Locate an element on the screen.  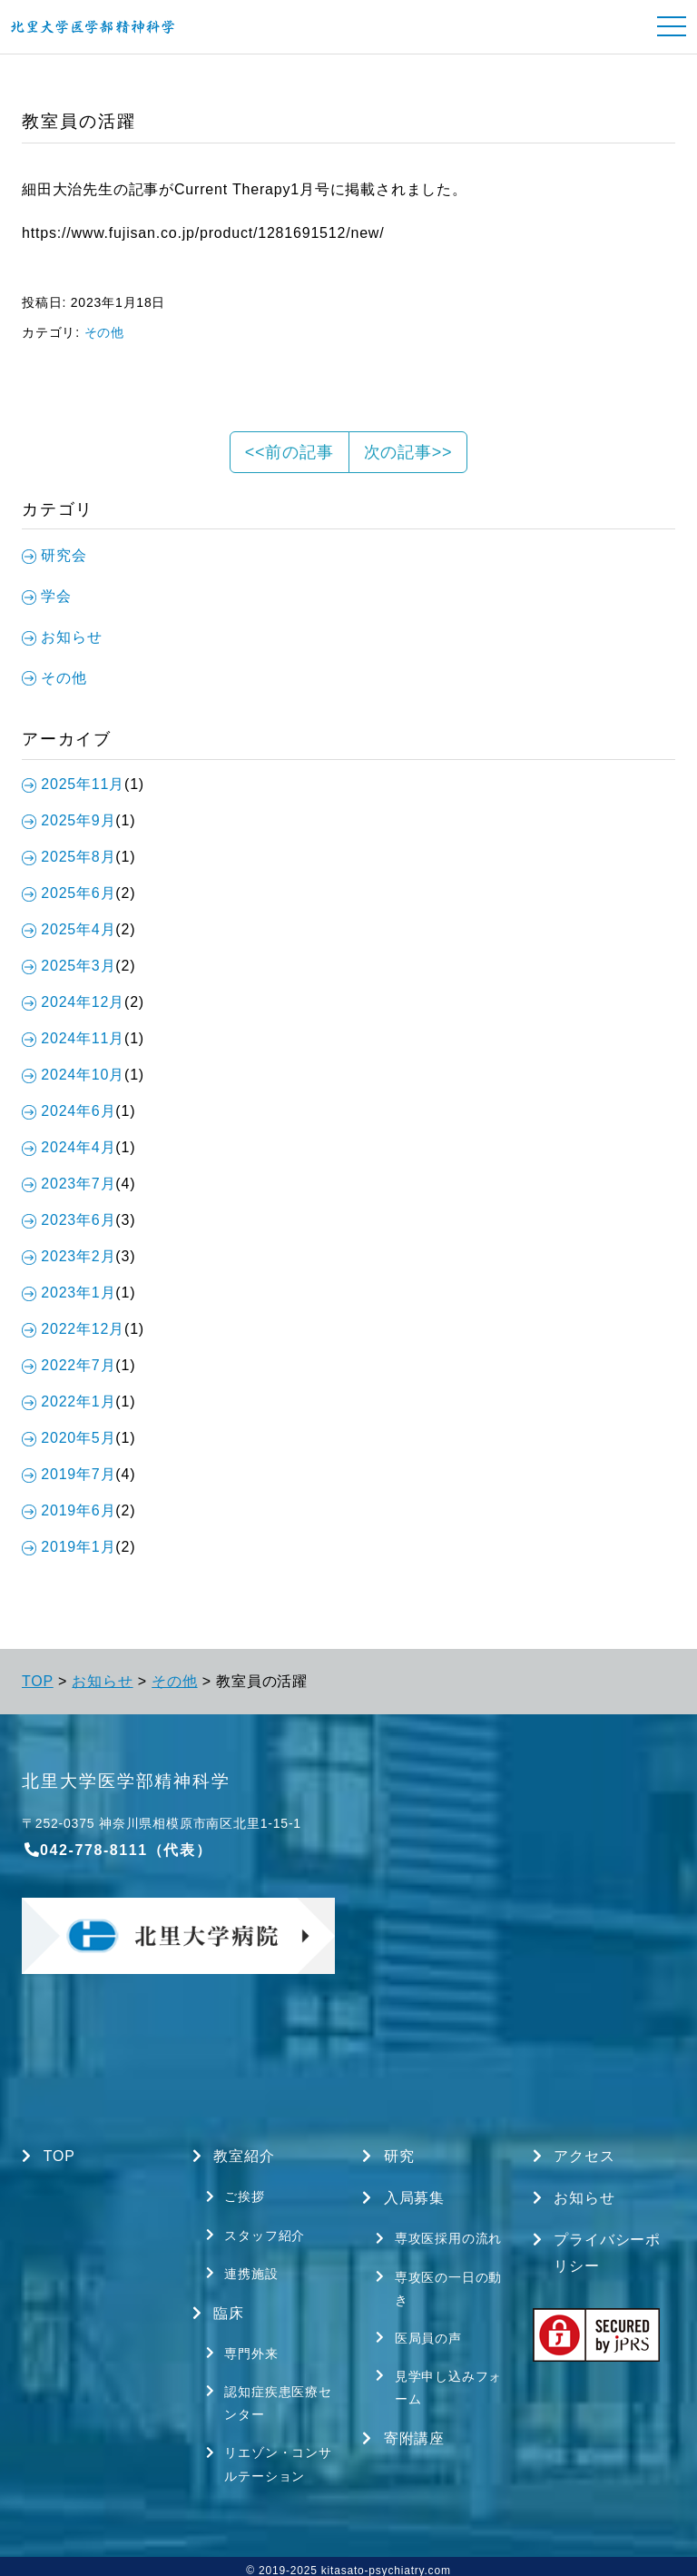
2023年7月 is located at coordinates (68, 1183).